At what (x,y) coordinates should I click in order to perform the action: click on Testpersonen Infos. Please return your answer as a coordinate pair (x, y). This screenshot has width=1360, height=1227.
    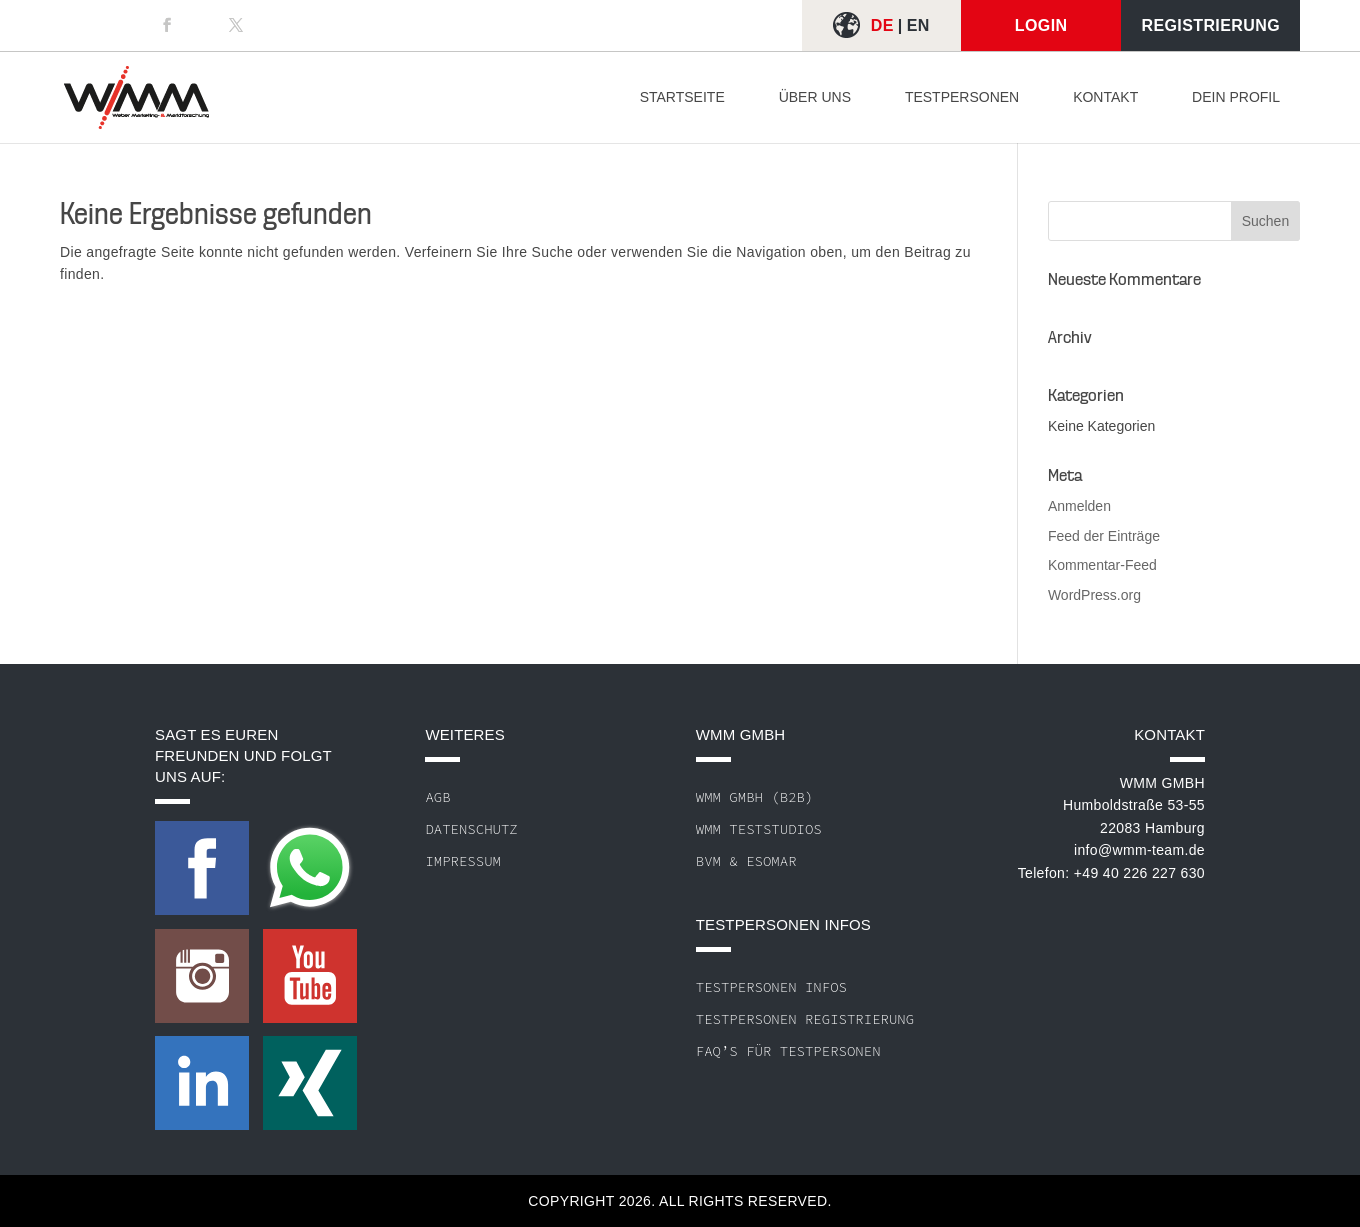
    Looking at the image, I should click on (771, 987).